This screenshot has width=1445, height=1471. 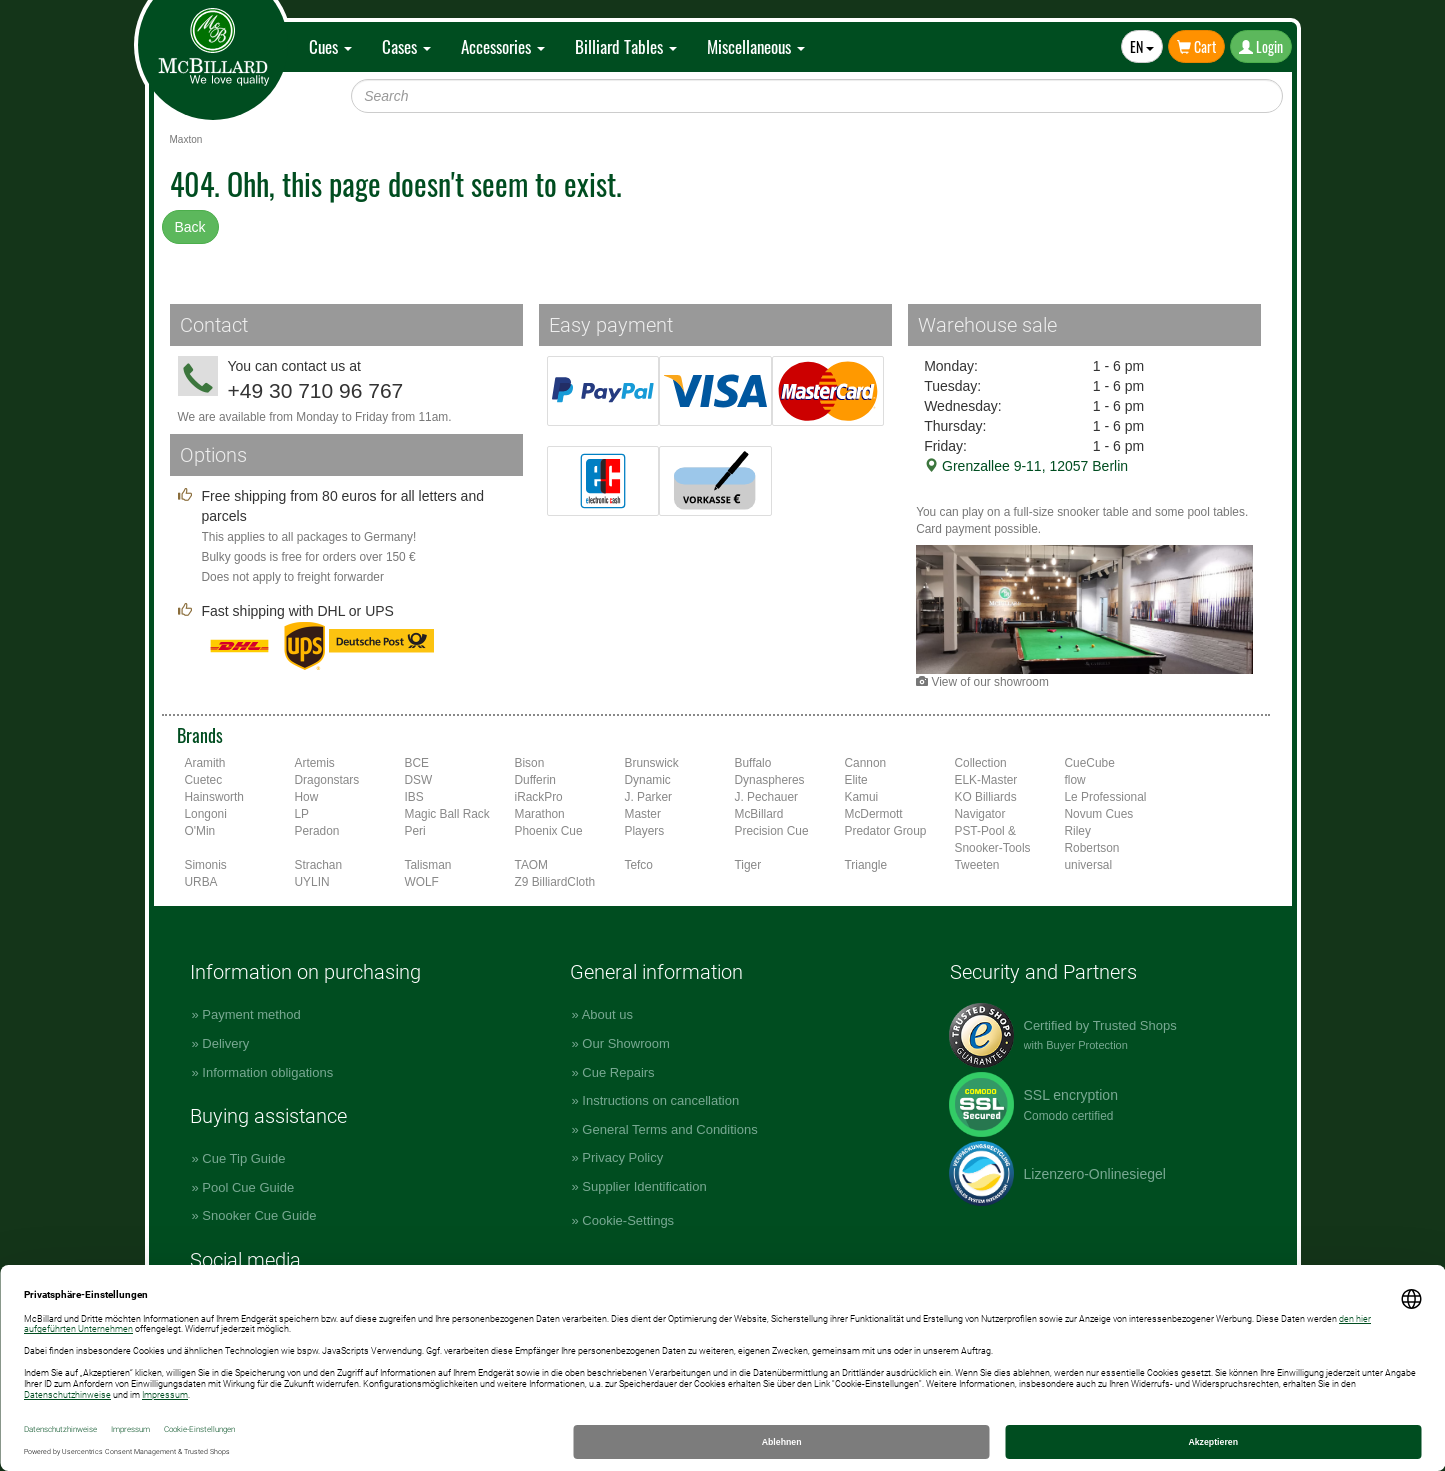 I want to click on Magic Ball Rack, so click(x=447, y=814).